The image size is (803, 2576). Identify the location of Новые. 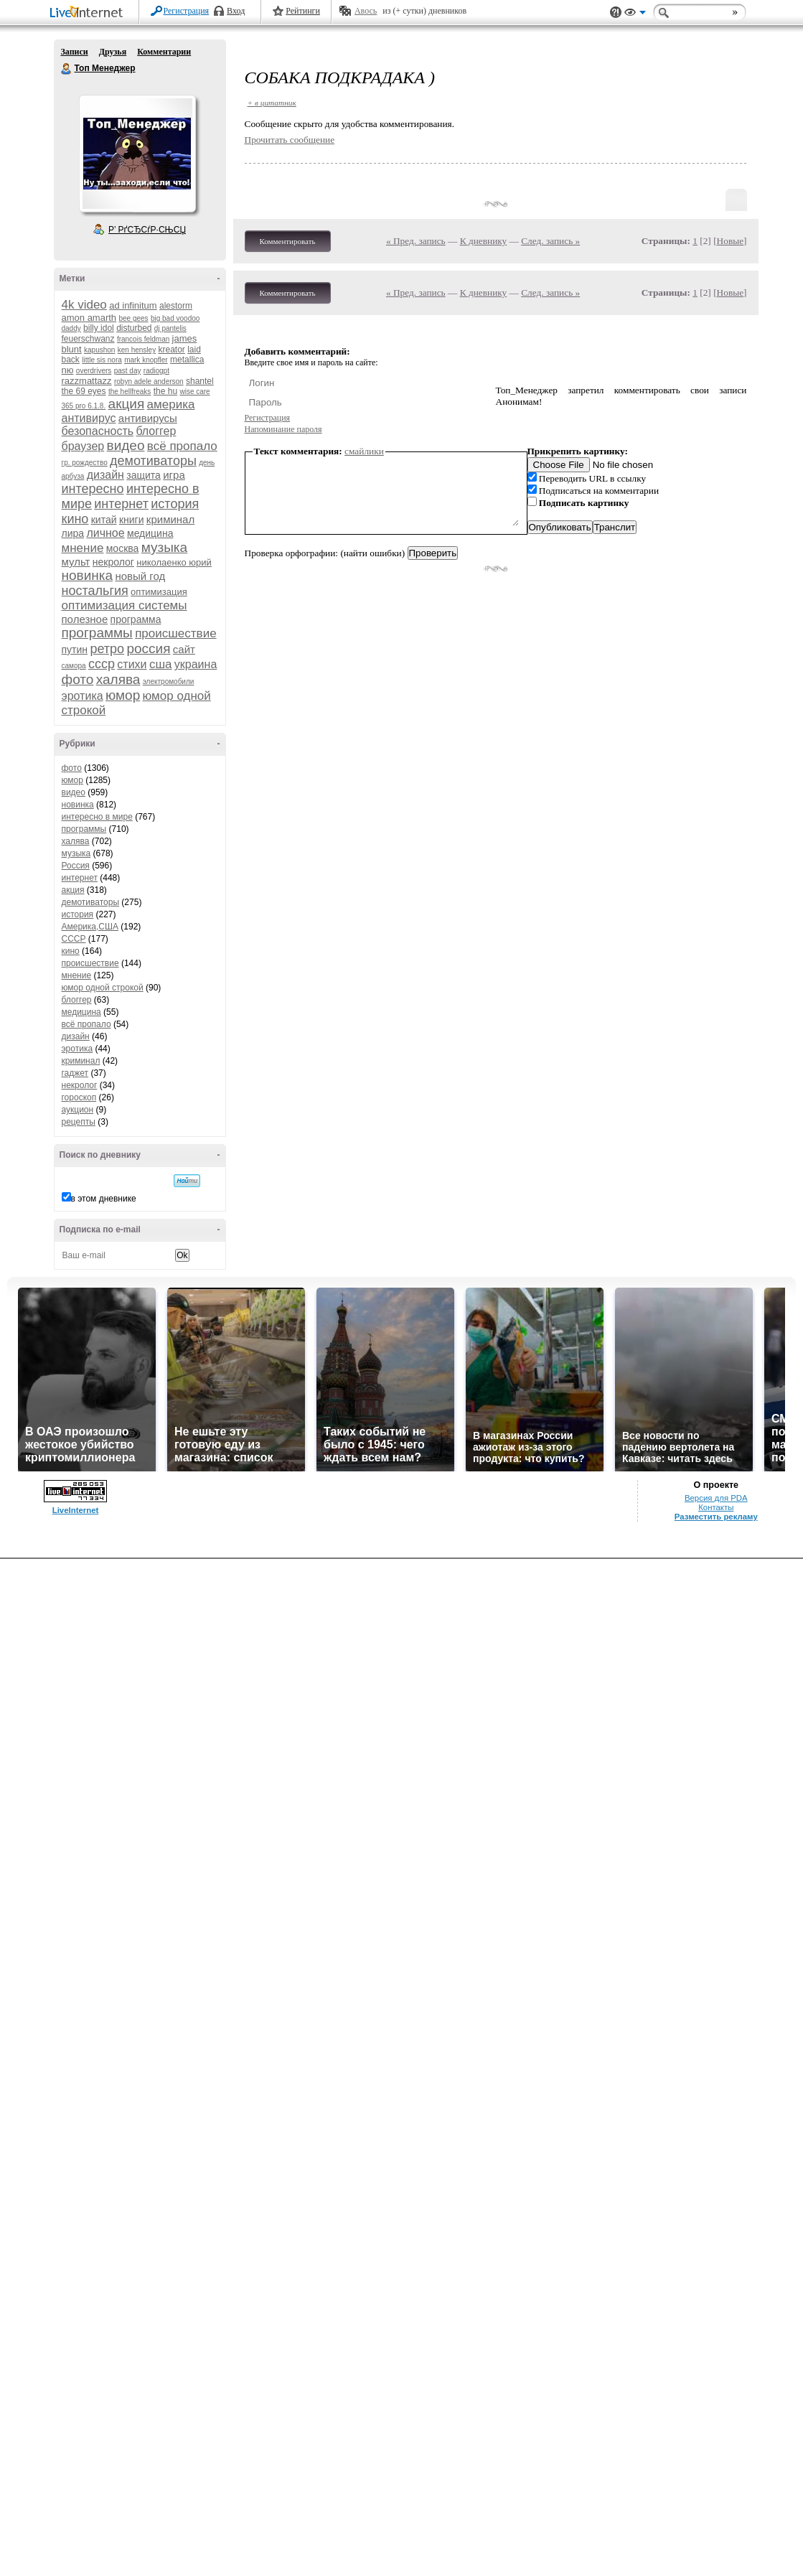
(730, 240).